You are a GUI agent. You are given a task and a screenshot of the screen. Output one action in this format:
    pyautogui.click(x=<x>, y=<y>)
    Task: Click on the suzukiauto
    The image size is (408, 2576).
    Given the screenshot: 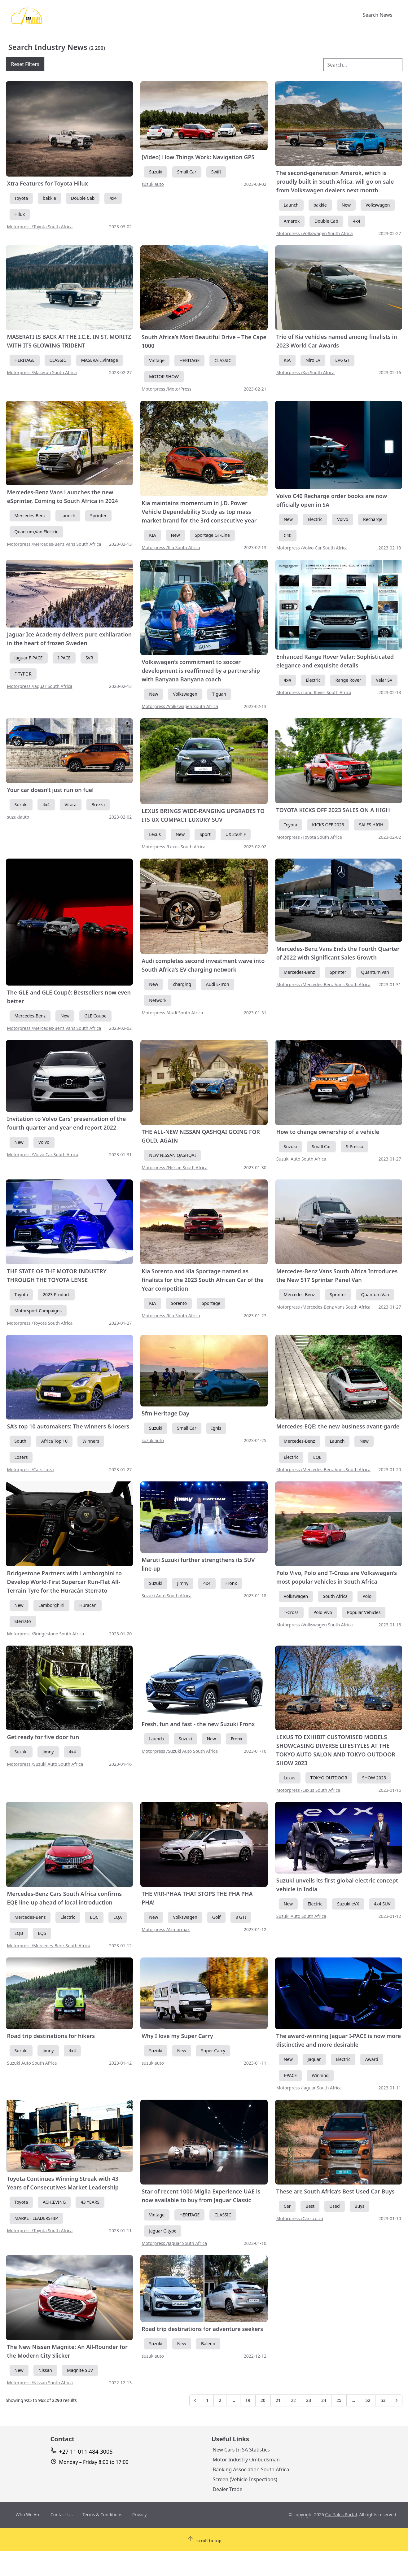 What is the action you would take?
    pyautogui.click(x=153, y=184)
    